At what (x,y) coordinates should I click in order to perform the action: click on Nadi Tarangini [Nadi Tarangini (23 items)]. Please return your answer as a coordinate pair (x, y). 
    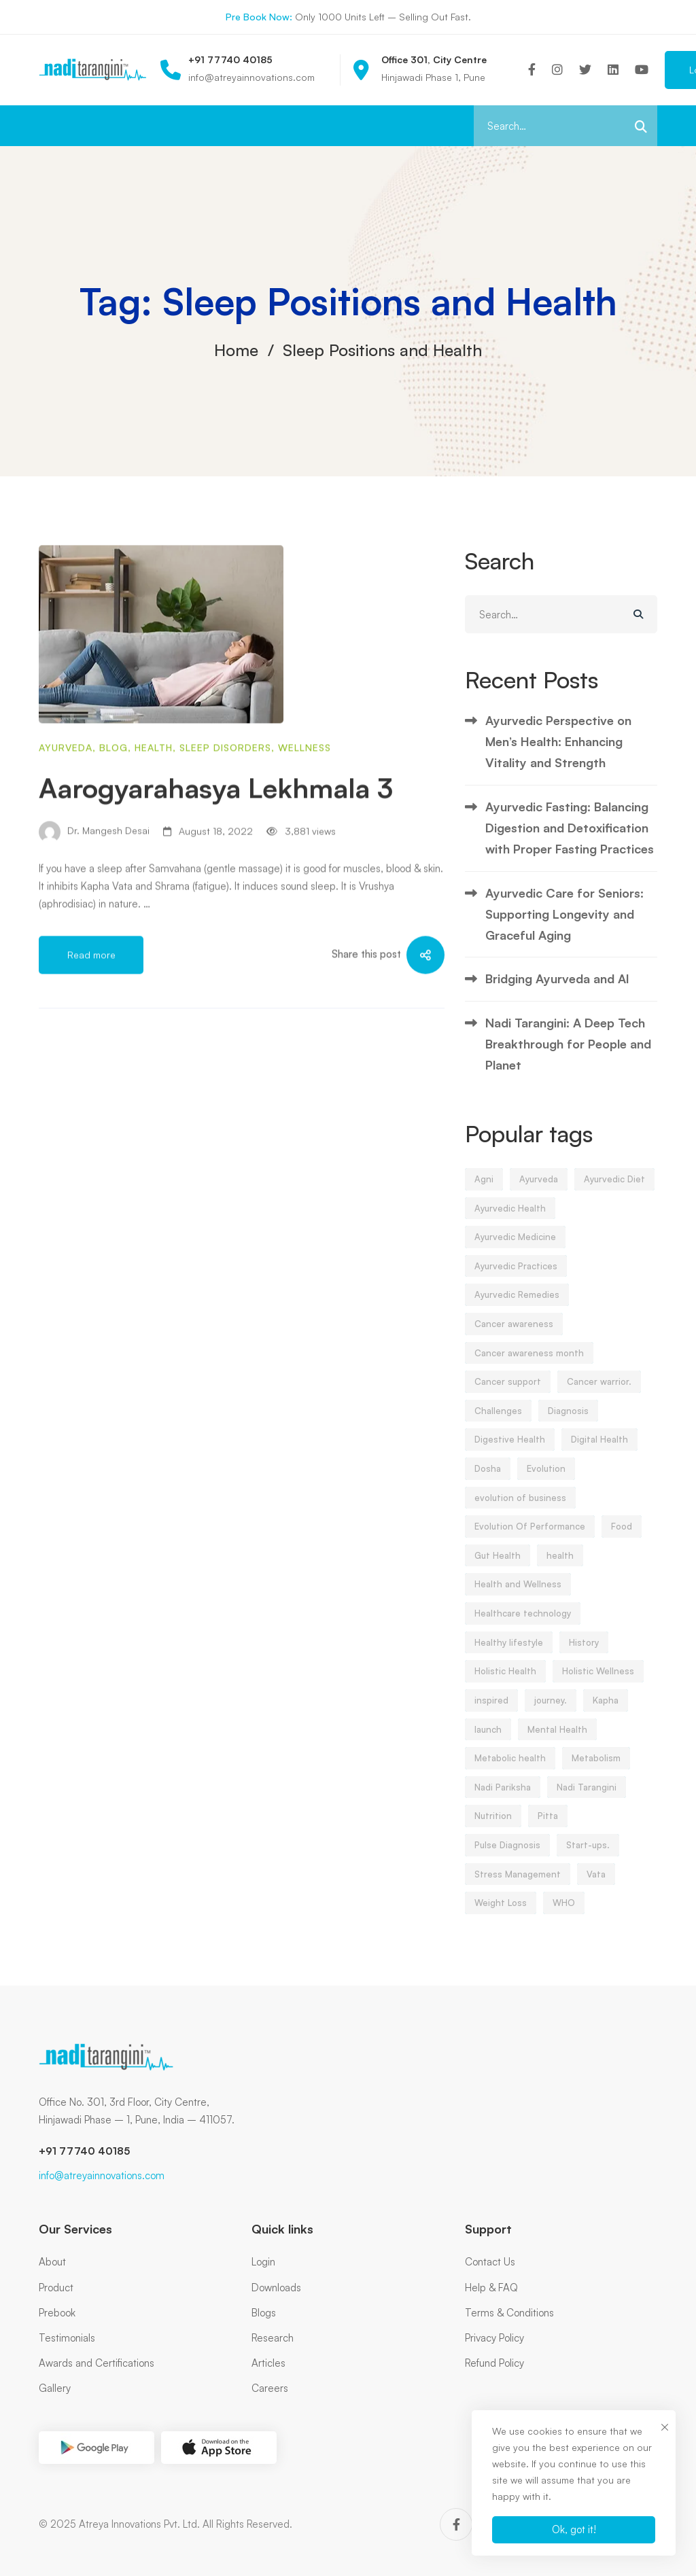
    Looking at the image, I should click on (586, 1799).